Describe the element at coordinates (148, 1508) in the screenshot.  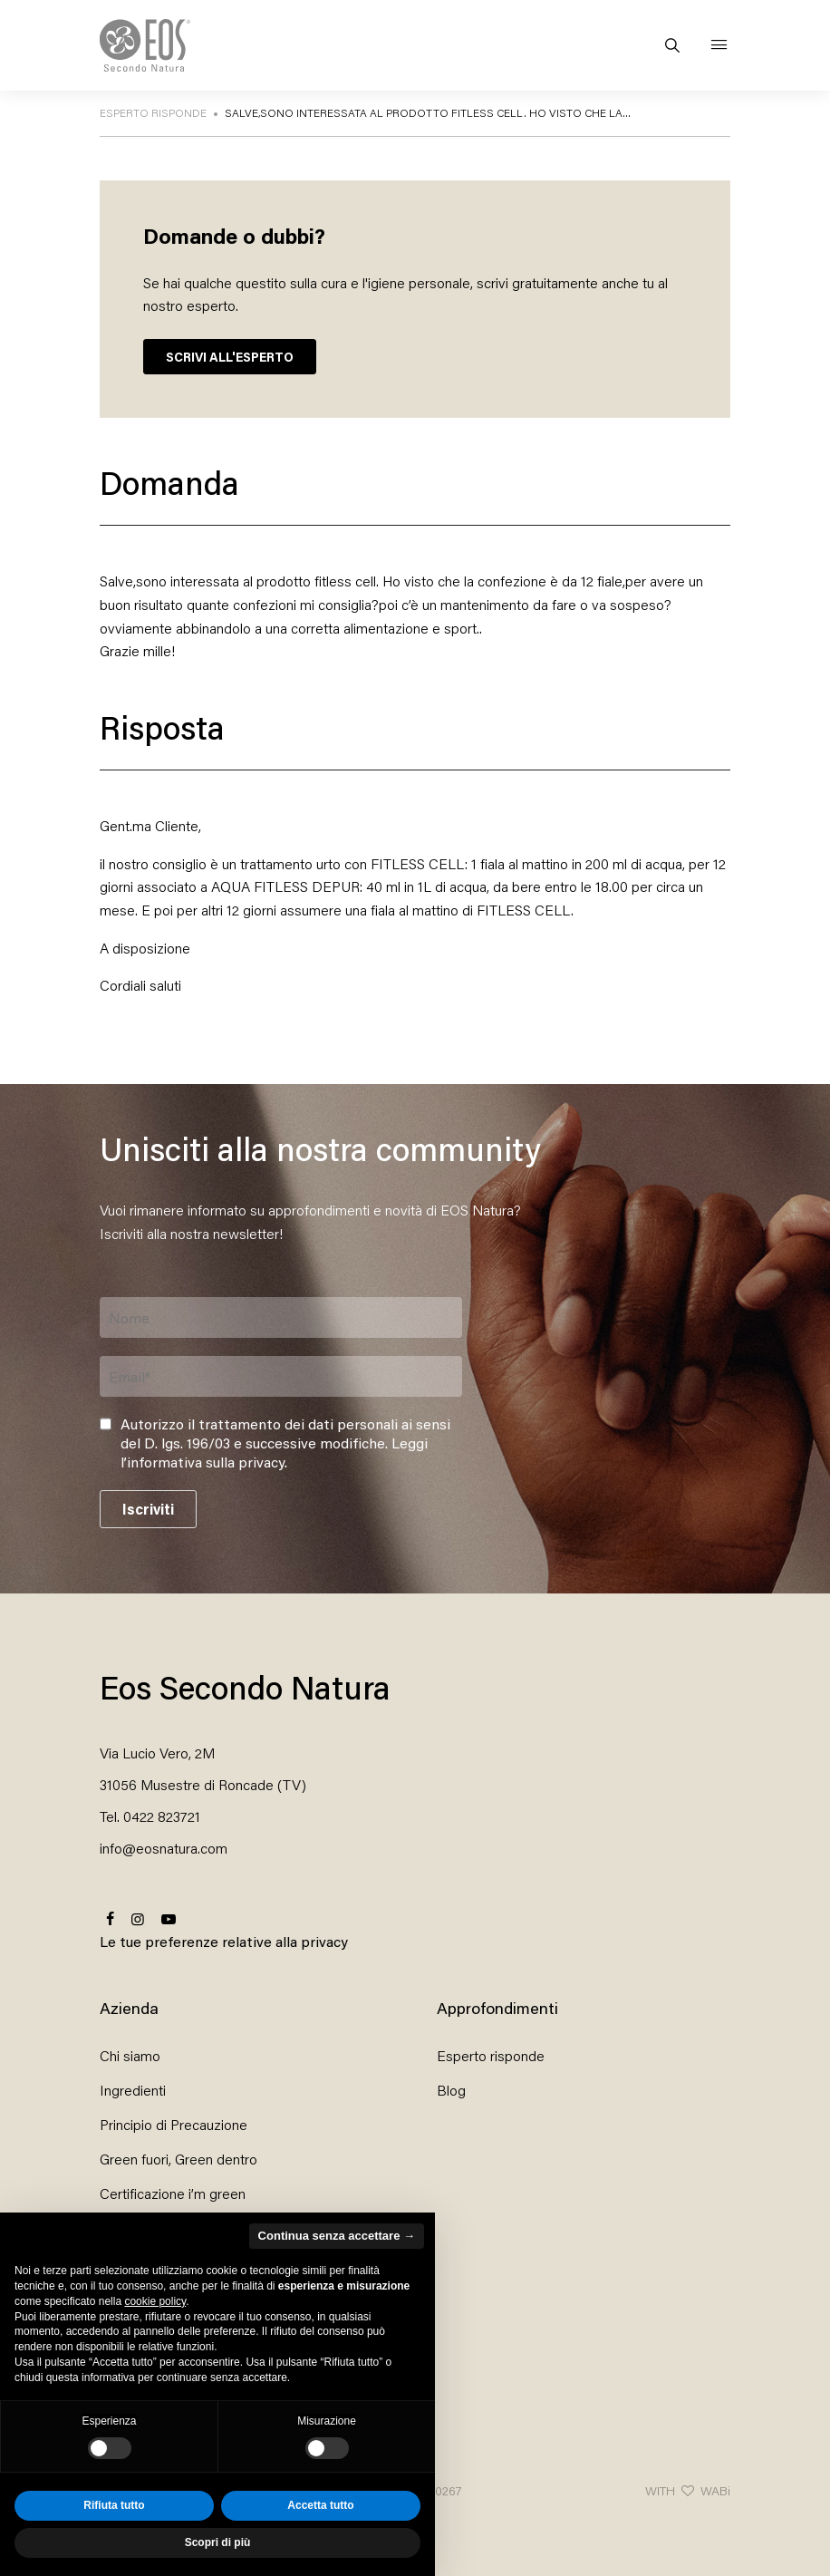
I see `Iscriviti` at that location.